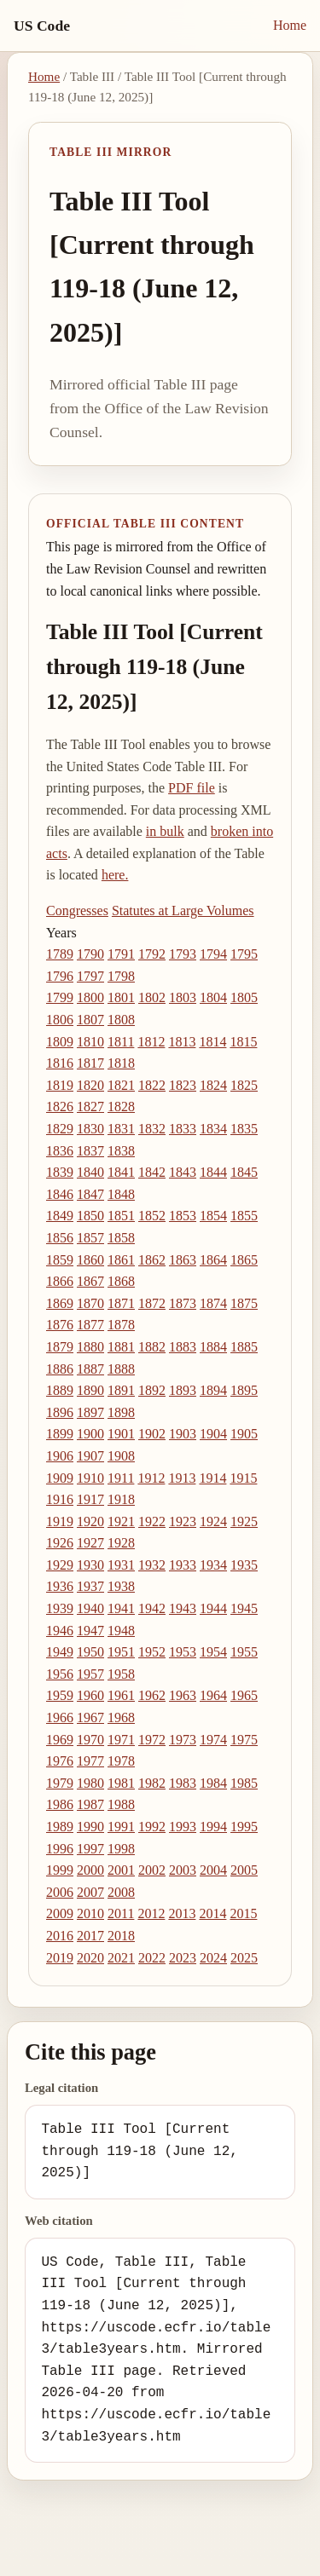 The height and width of the screenshot is (2576, 320). I want to click on 1993, so click(182, 1826).